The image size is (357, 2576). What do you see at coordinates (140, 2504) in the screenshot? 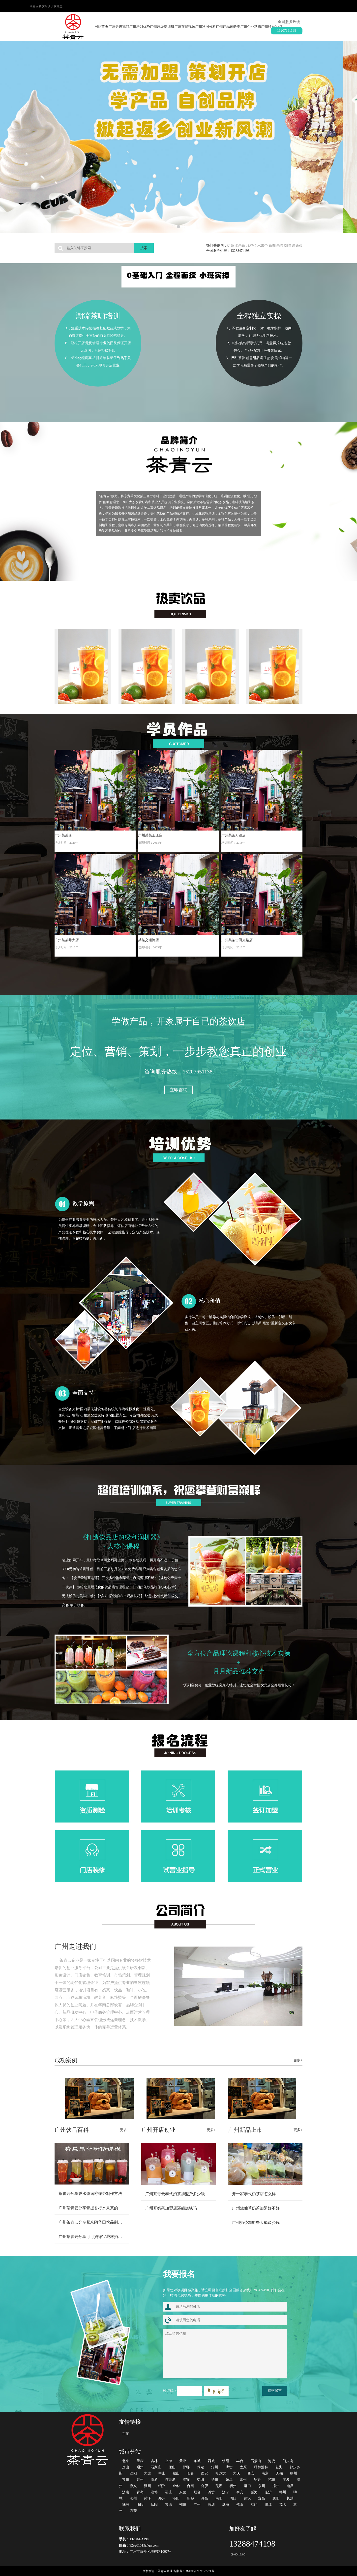
I see `衡阳` at bounding box center [140, 2504].